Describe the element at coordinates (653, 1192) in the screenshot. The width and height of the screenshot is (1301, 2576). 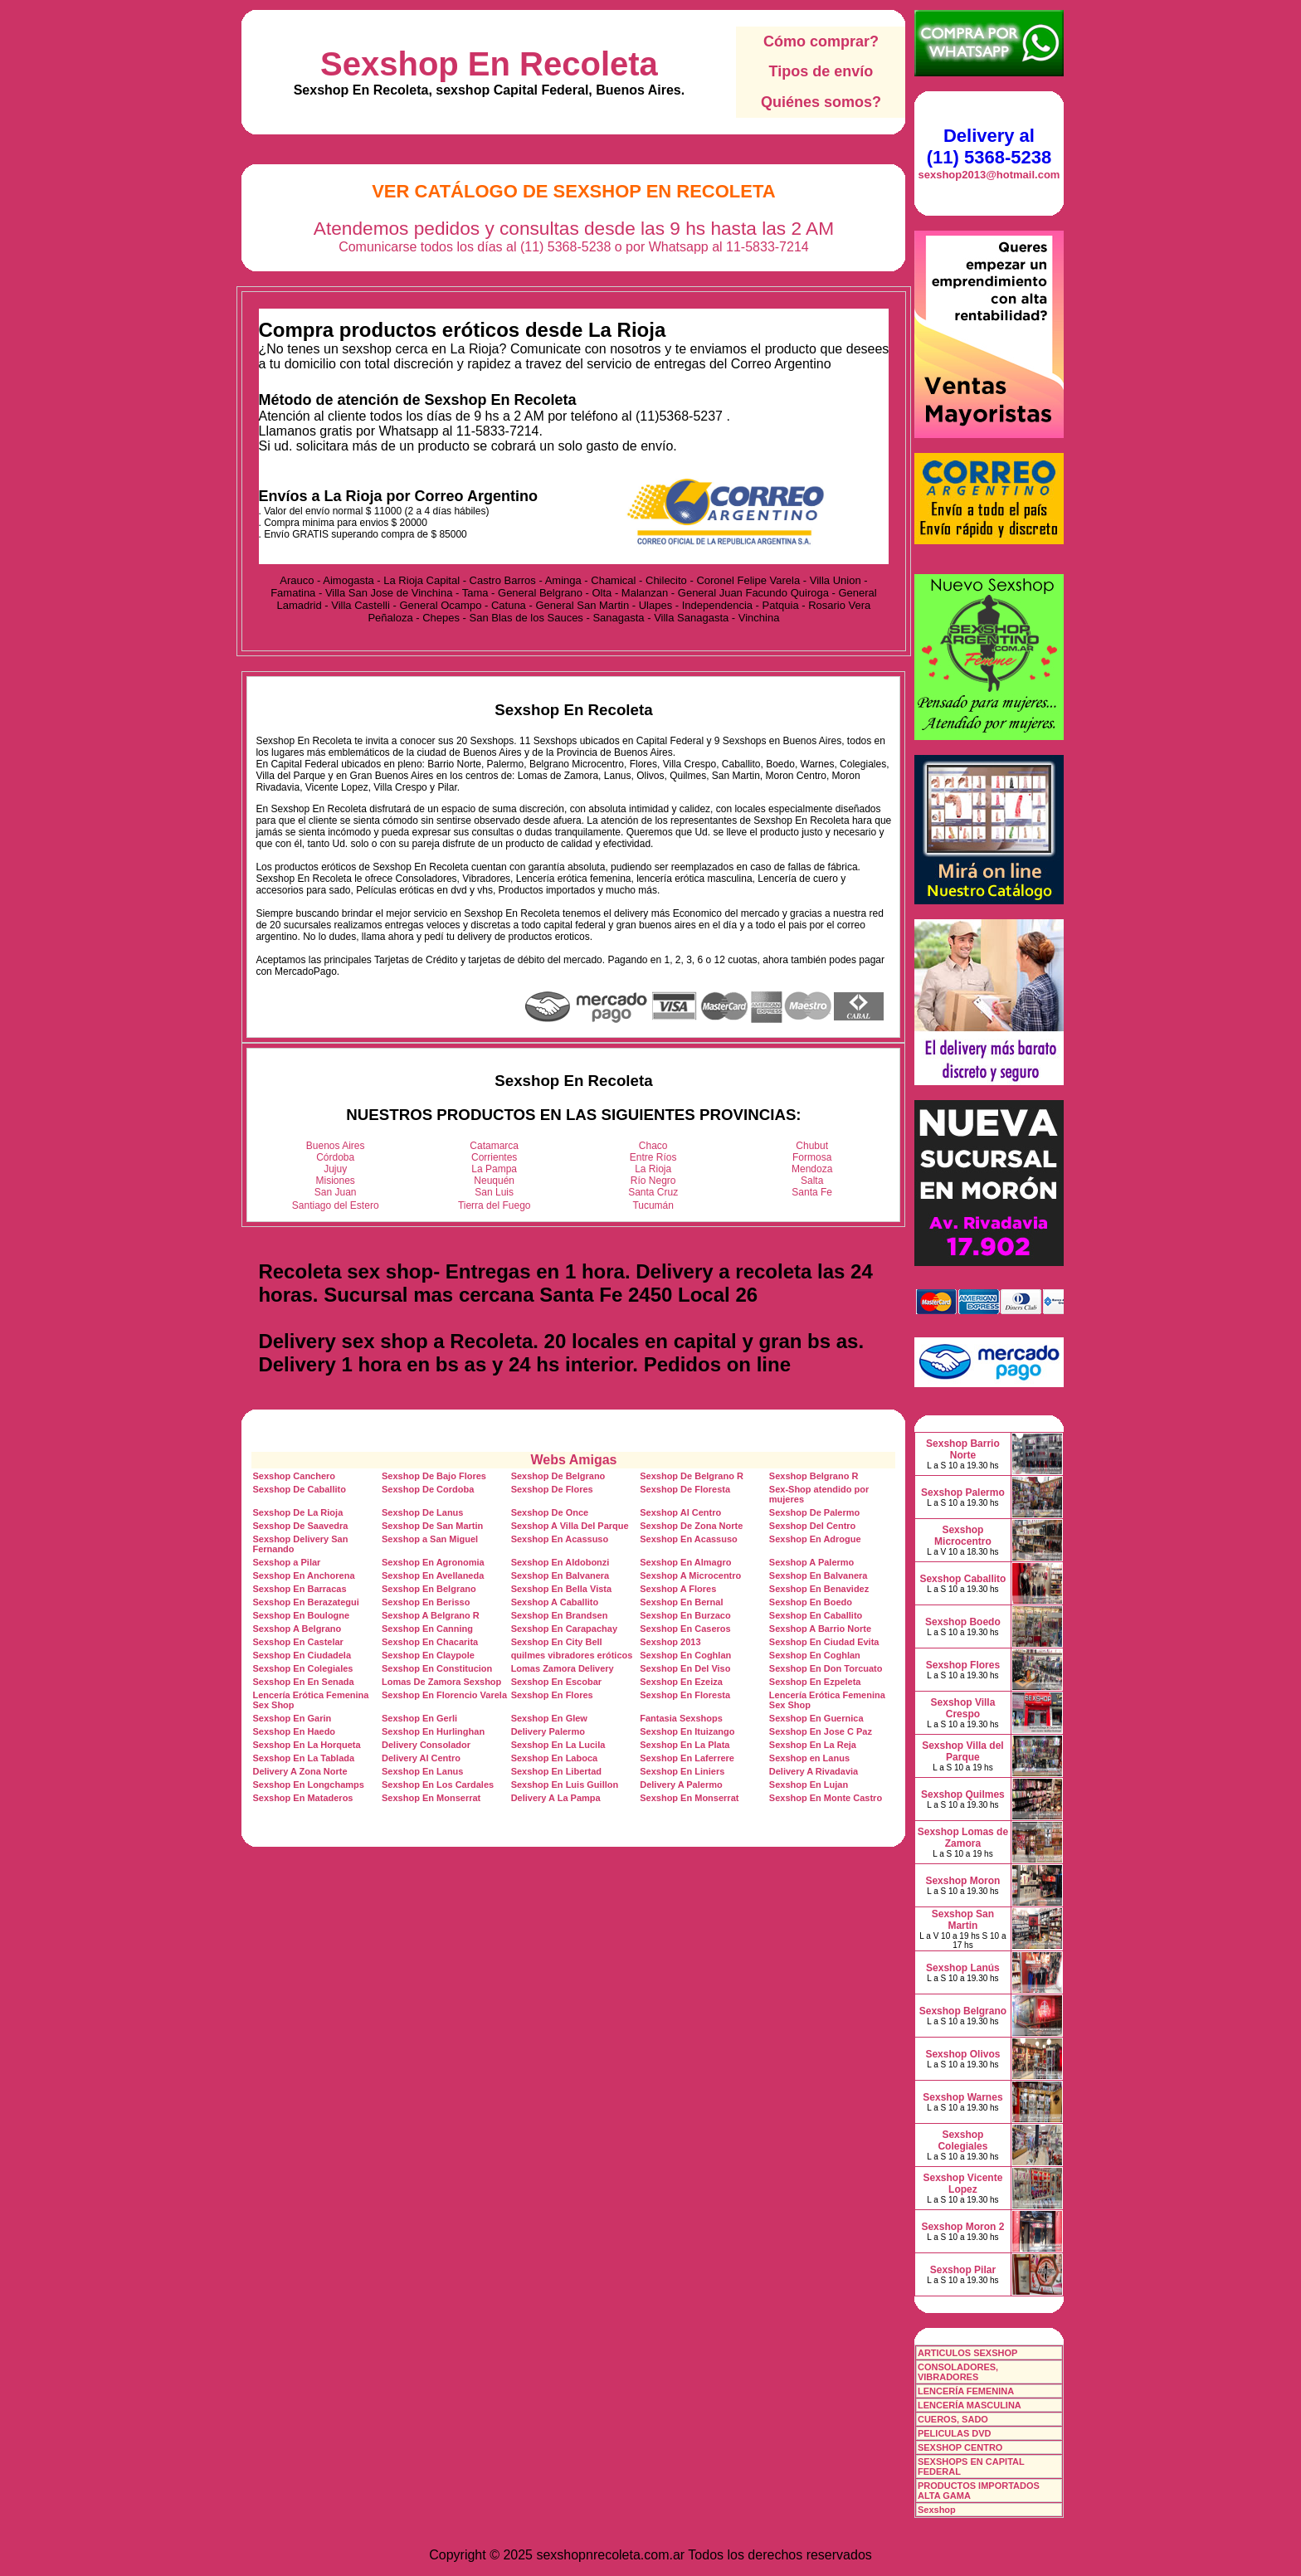
I see `Santa Cruz` at that location.